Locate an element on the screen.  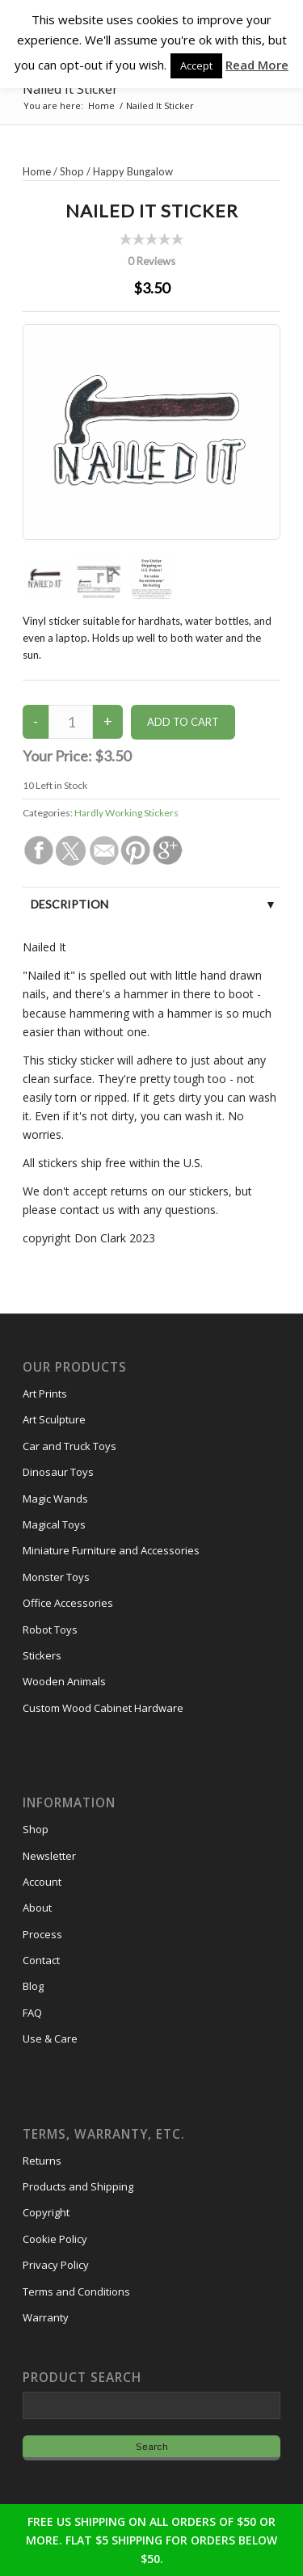
Office Accessories is located at coordinates (68, 1603).